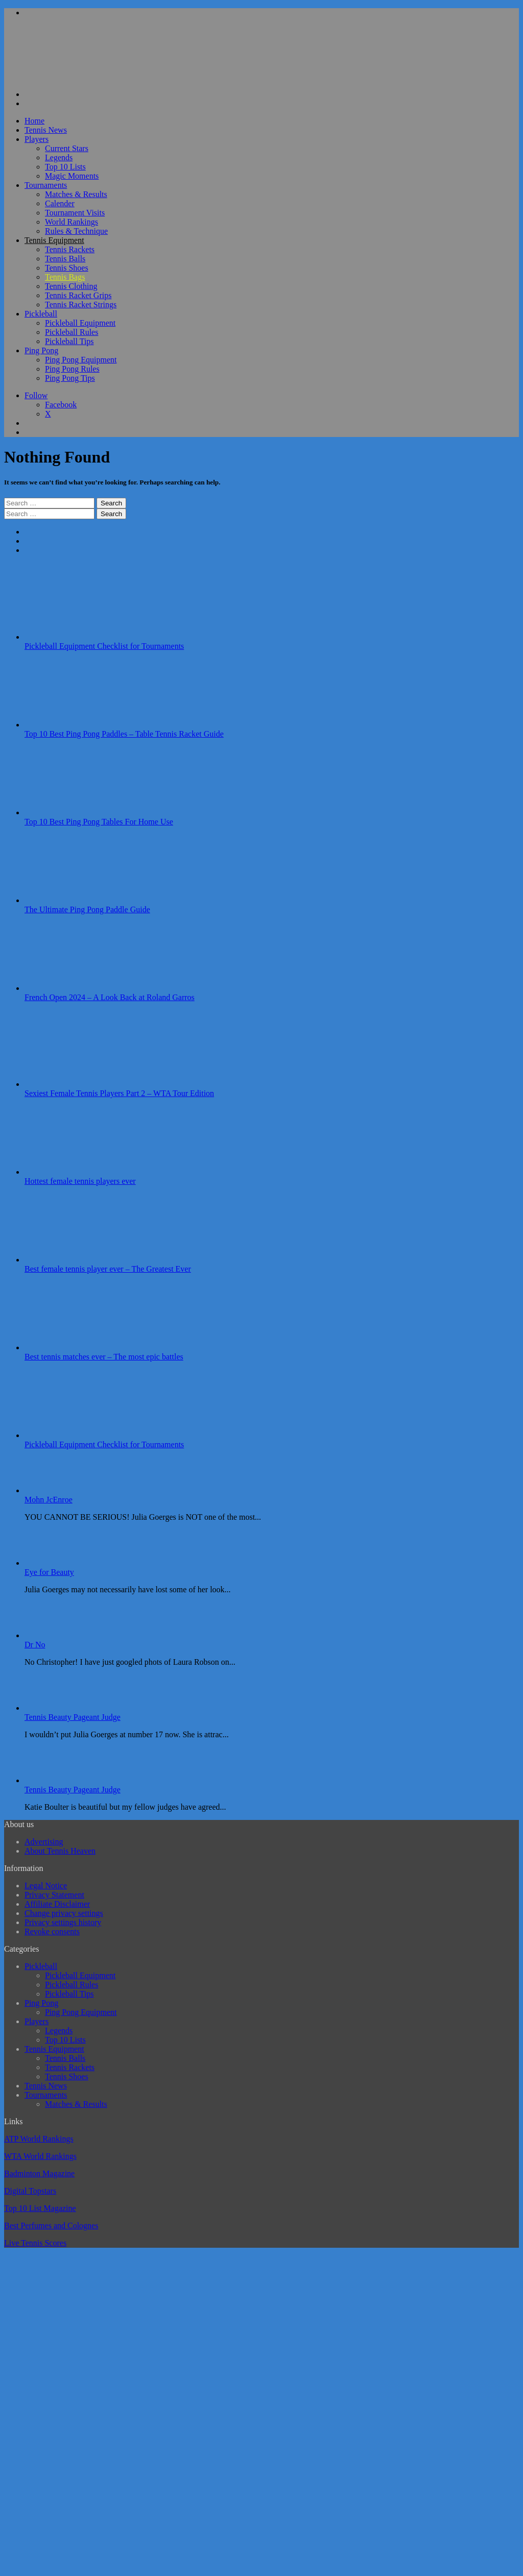 Image resolution: width=523 pixels, height=2576 pixels. Describe the element at coordinates (80, 359) in the screenshot. I see `Ping Pong Equipment` at that location.